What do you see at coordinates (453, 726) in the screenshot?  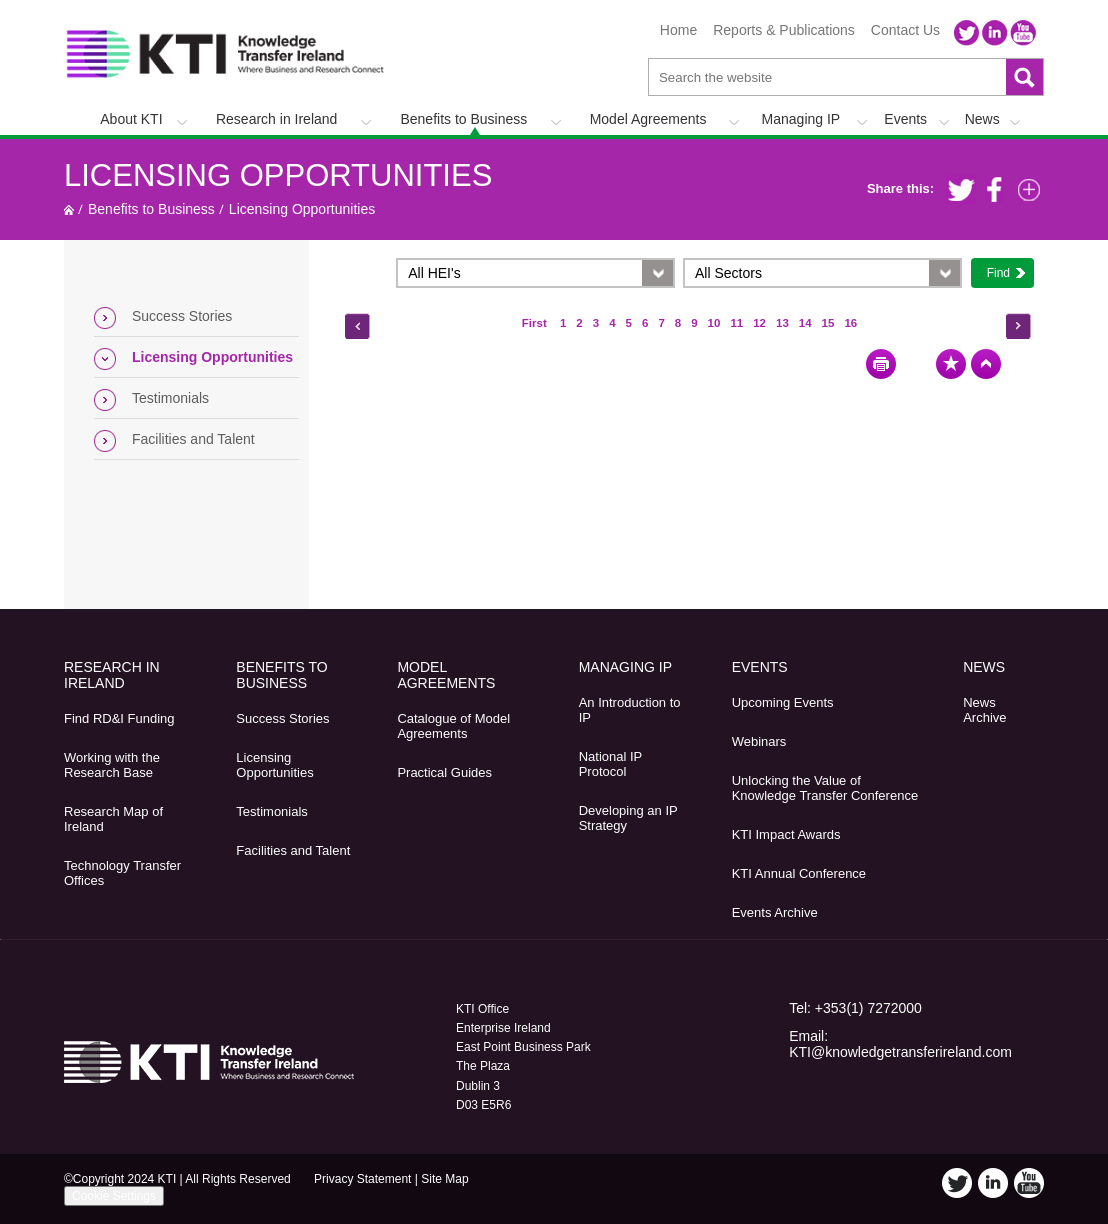 I see `Catalogue of Model Agreements` at bounding box center [453, 726].